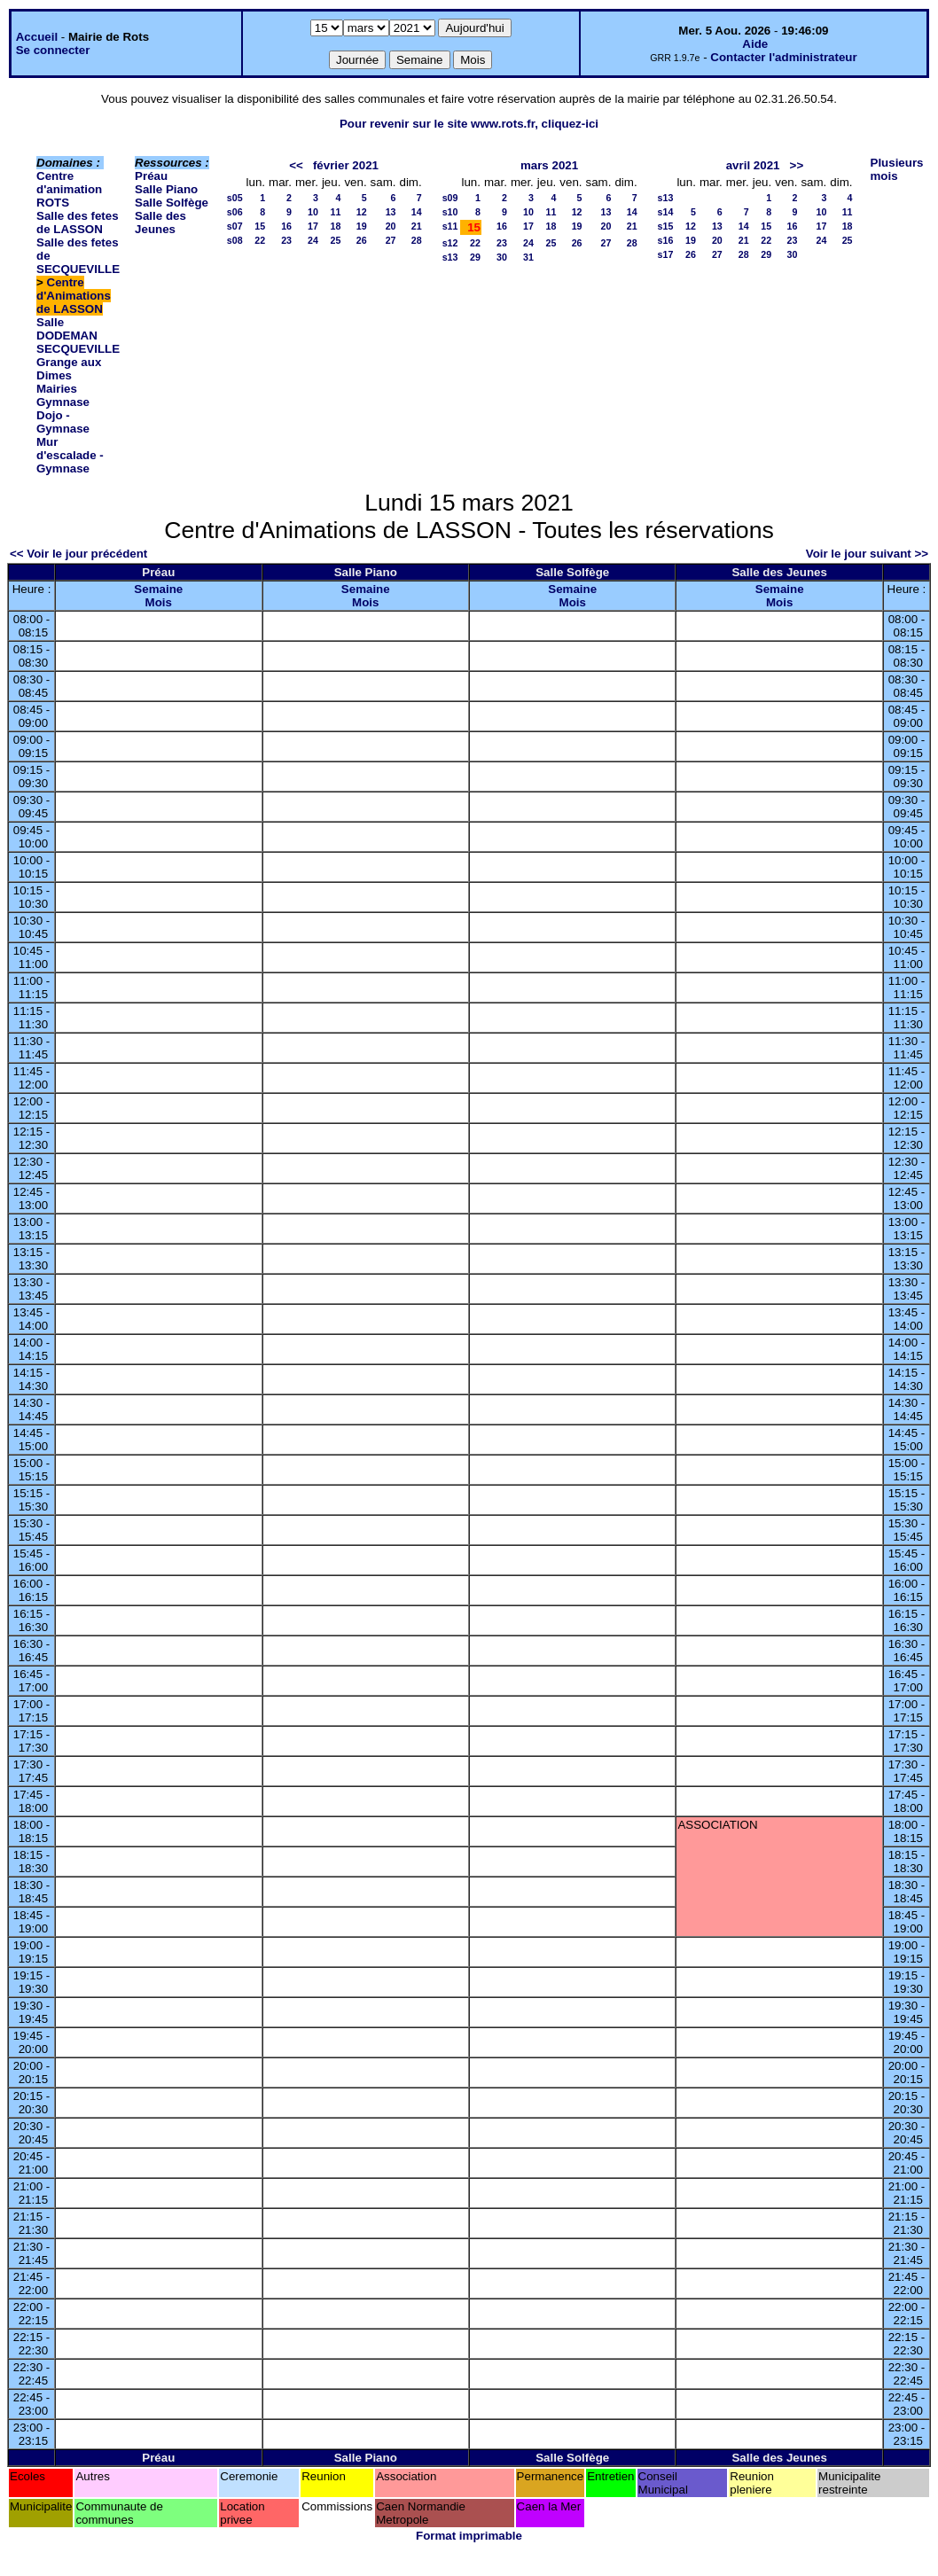  I want to click on s10, so click(450, 212).